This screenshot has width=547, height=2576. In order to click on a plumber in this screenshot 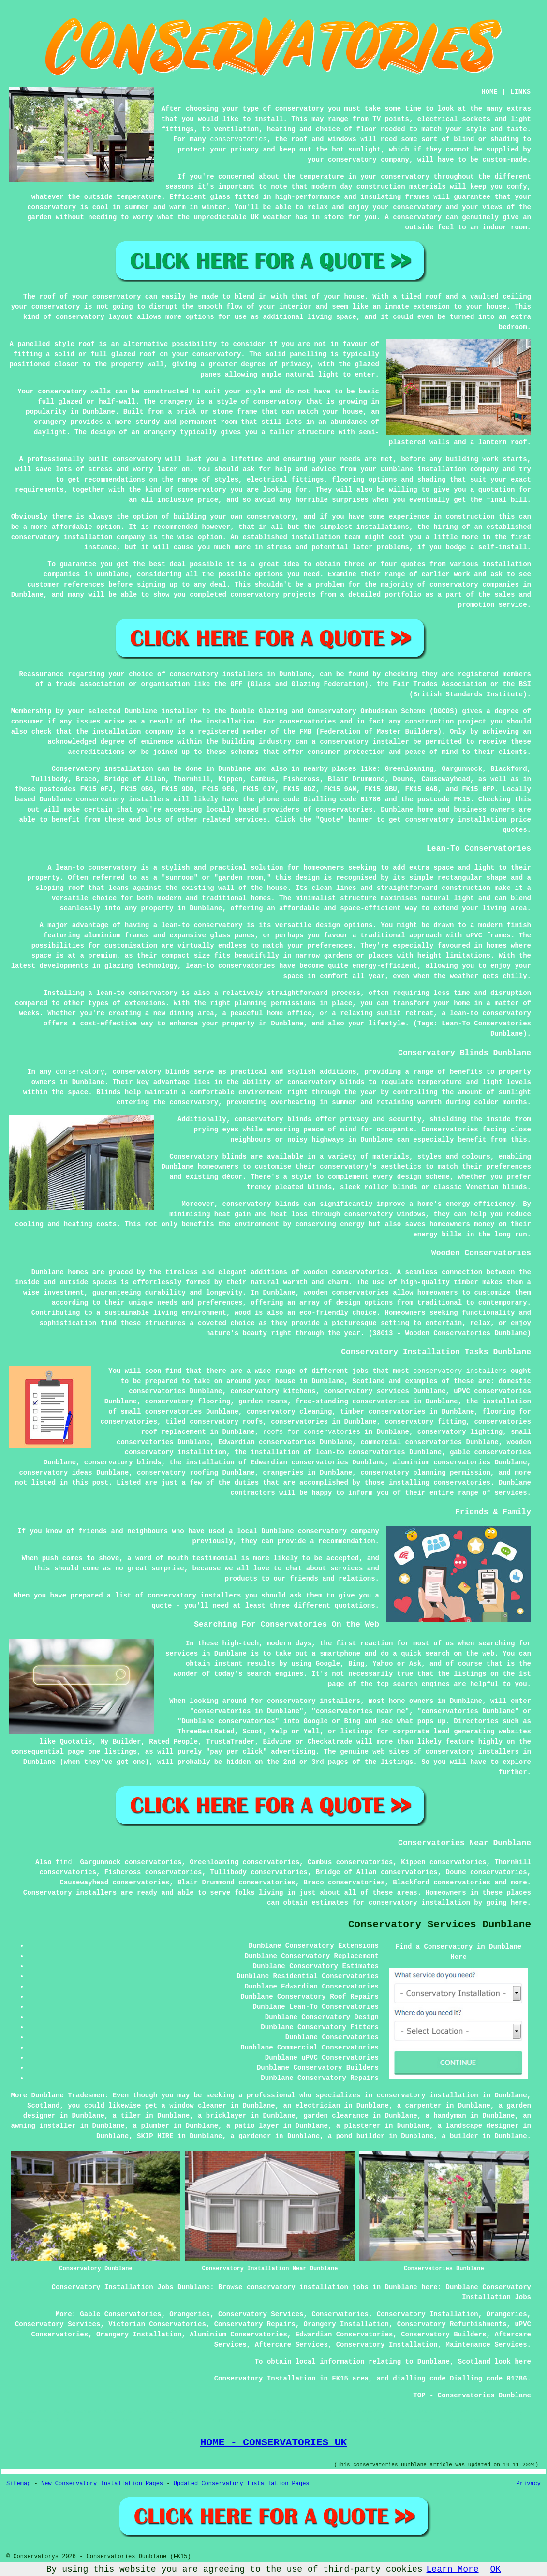, I will do `click(151, 2126)`.